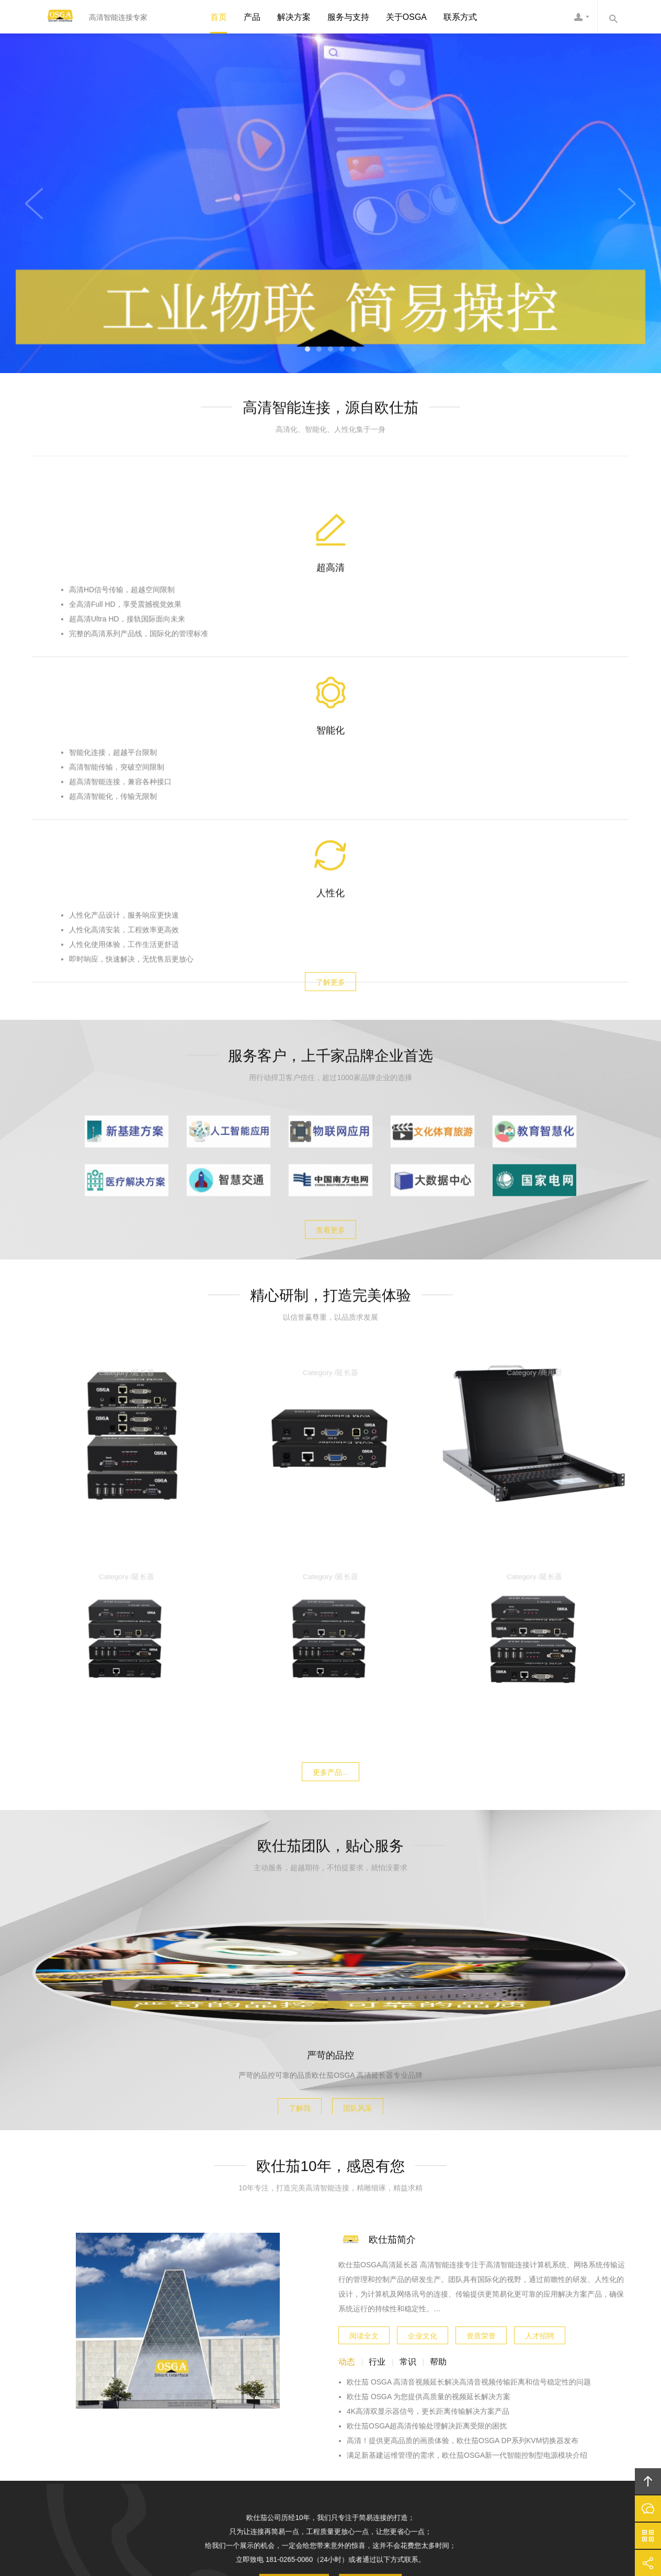  I want to click on 联系方式, so click(460, 17).